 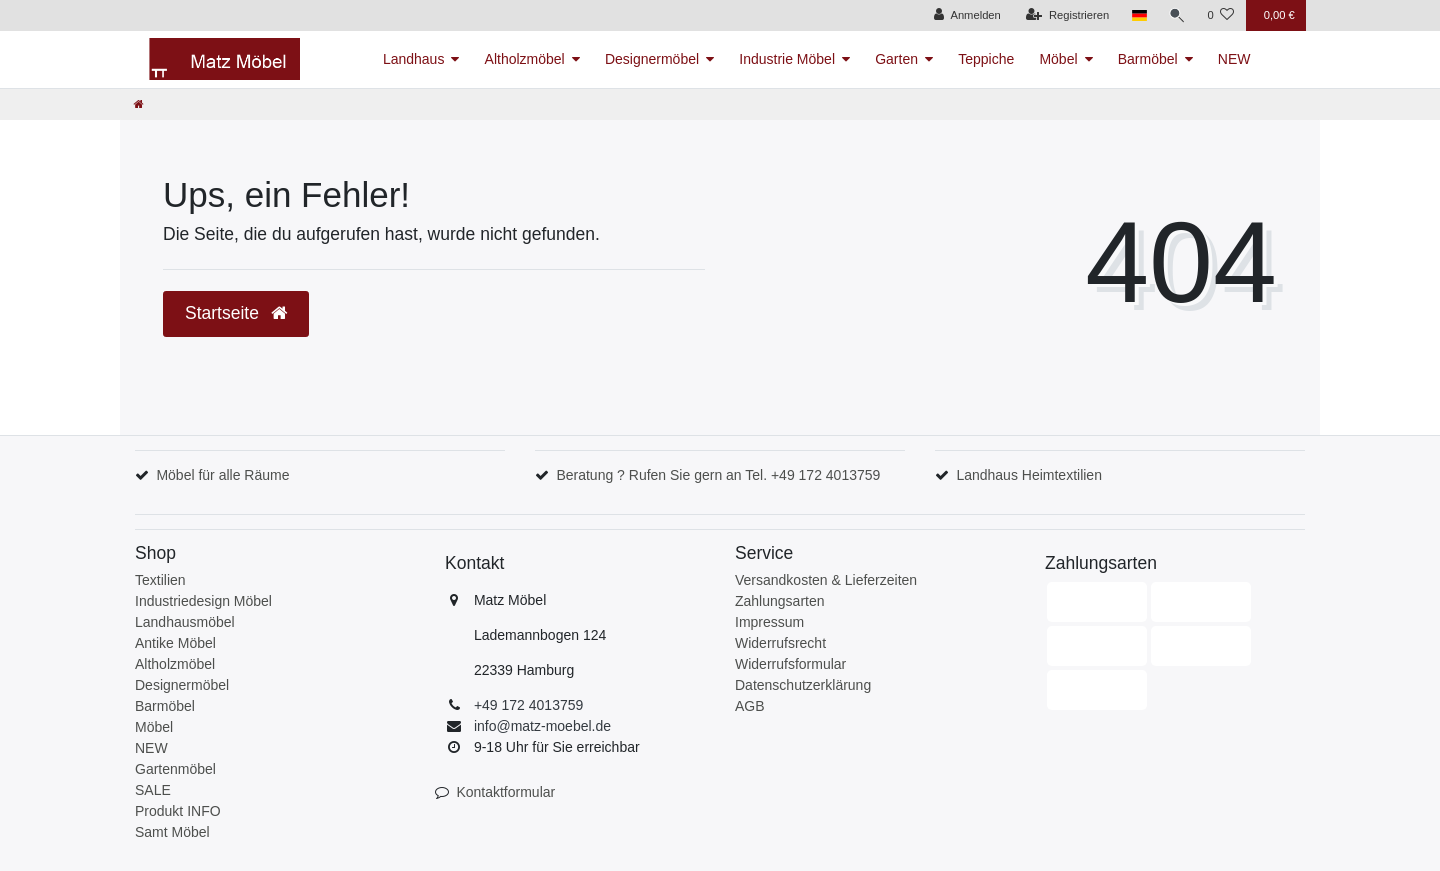 I want to click on Widerrufsrecht, so click(x=780, y=643).